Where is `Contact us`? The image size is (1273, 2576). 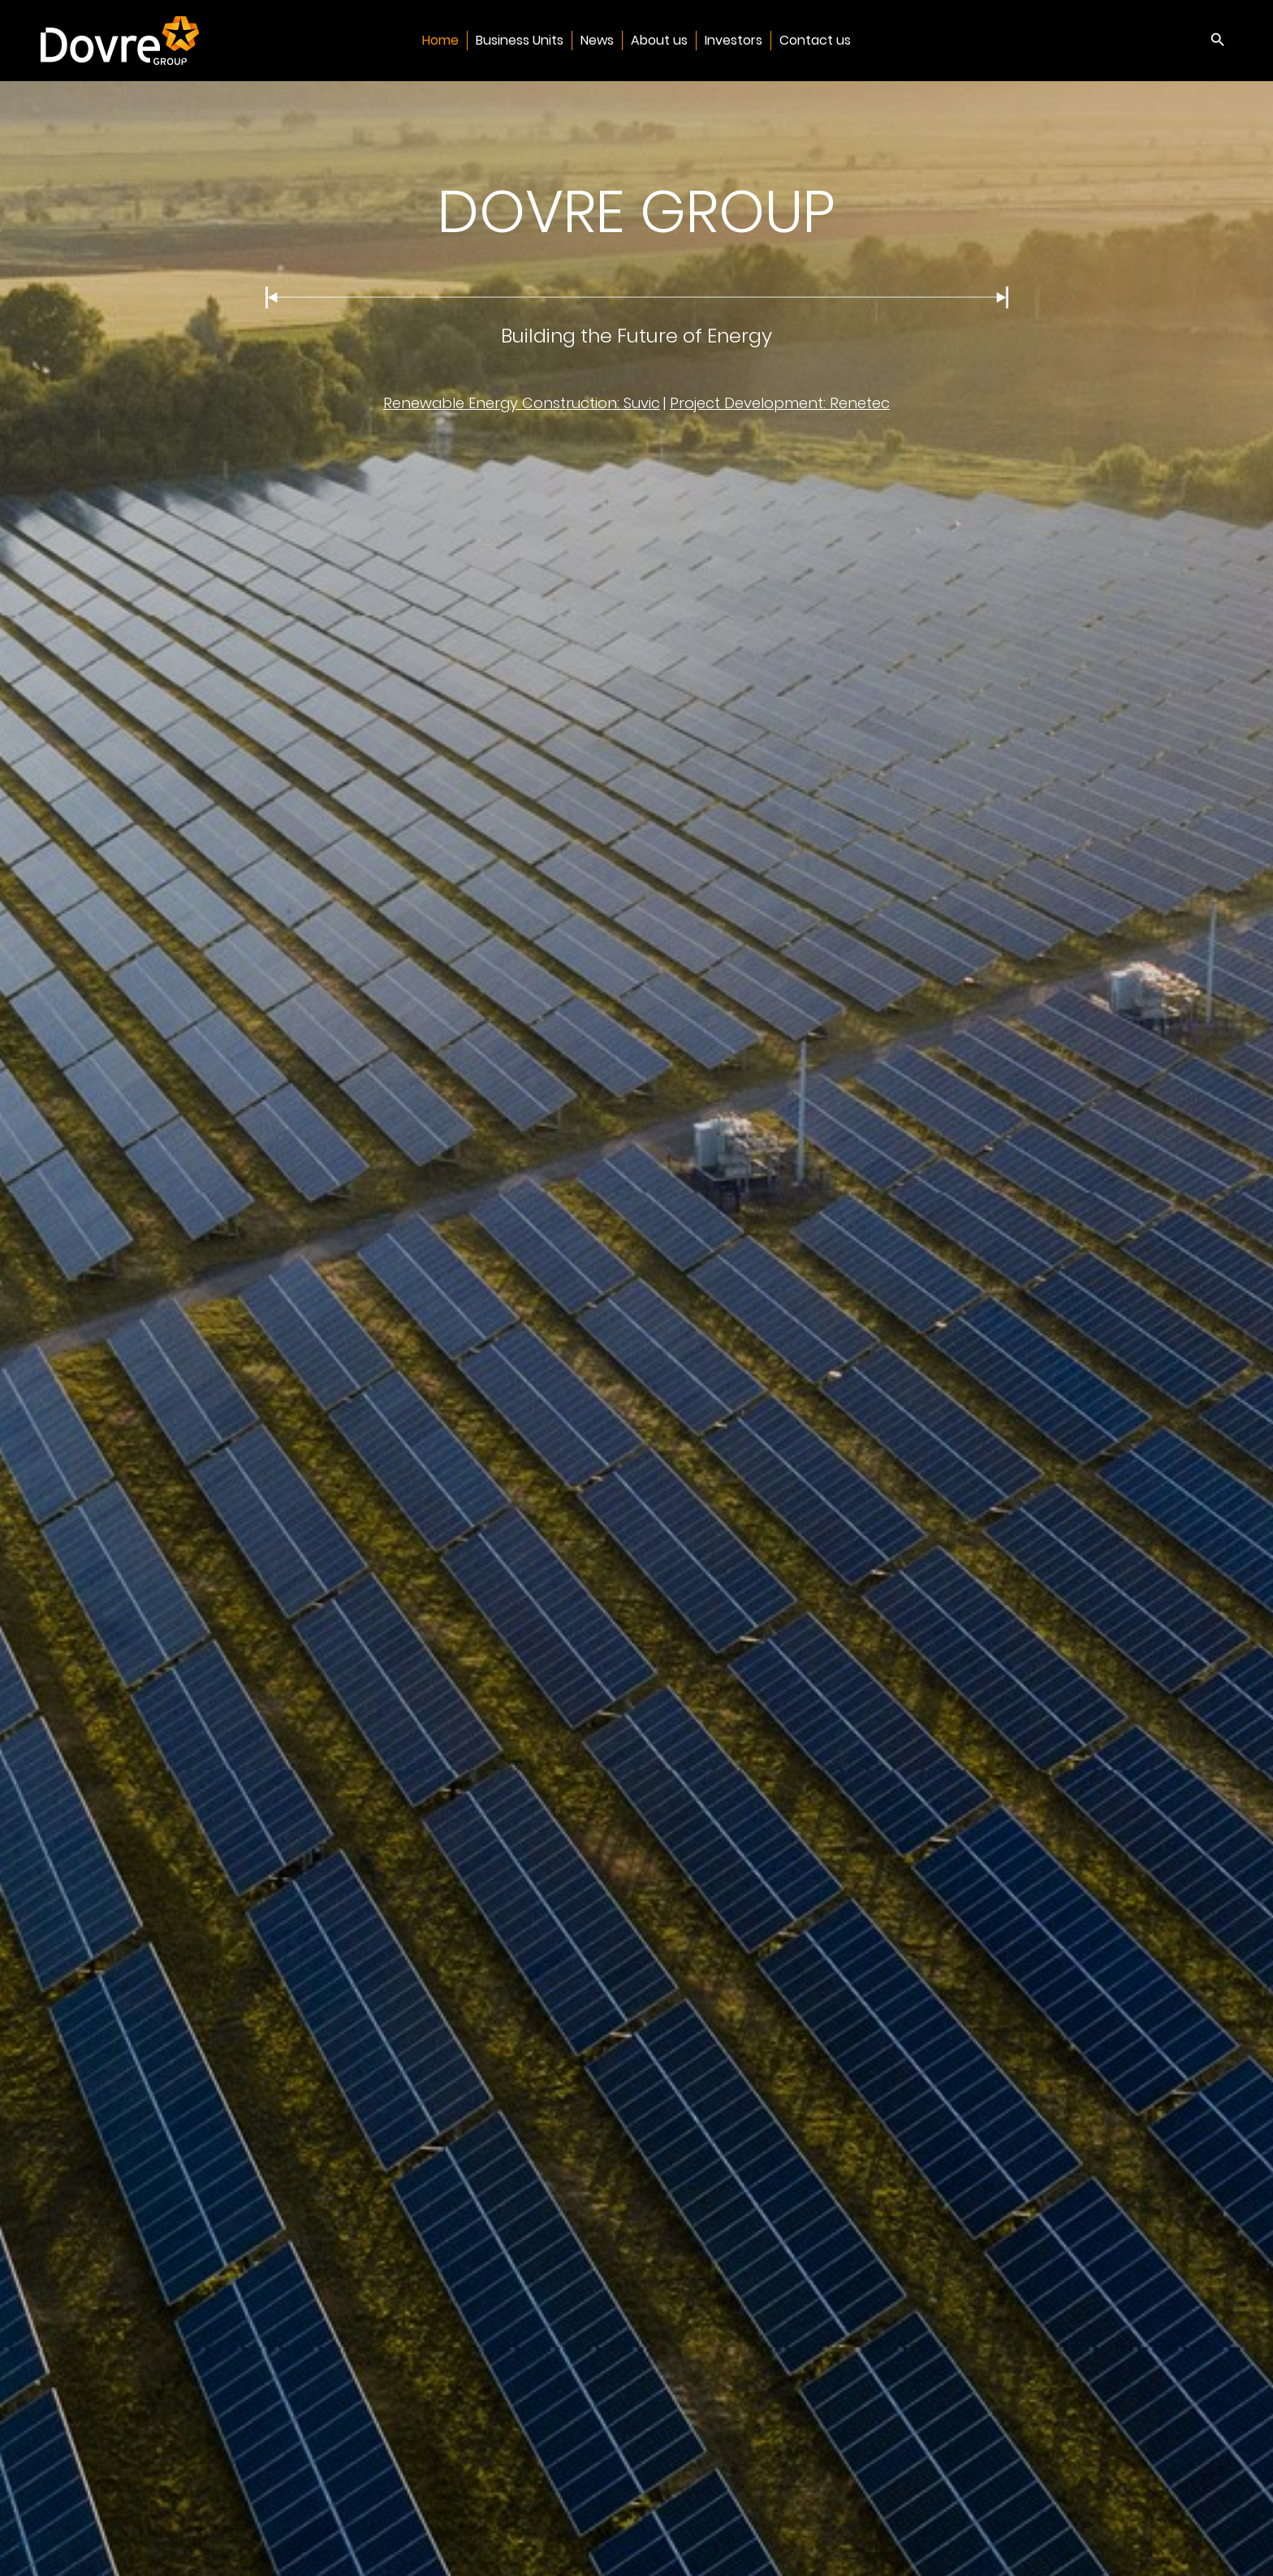
Contact us is located at coordinates (815, 40).